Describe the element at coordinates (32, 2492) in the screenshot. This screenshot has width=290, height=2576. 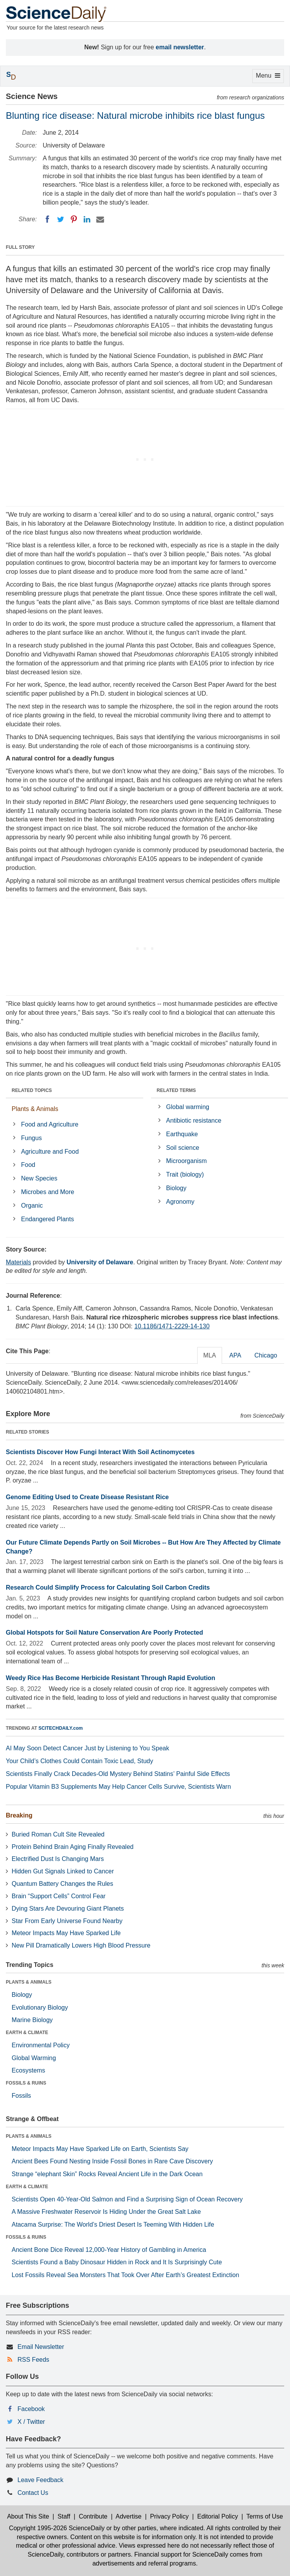
I see `Contact Us` at that location.